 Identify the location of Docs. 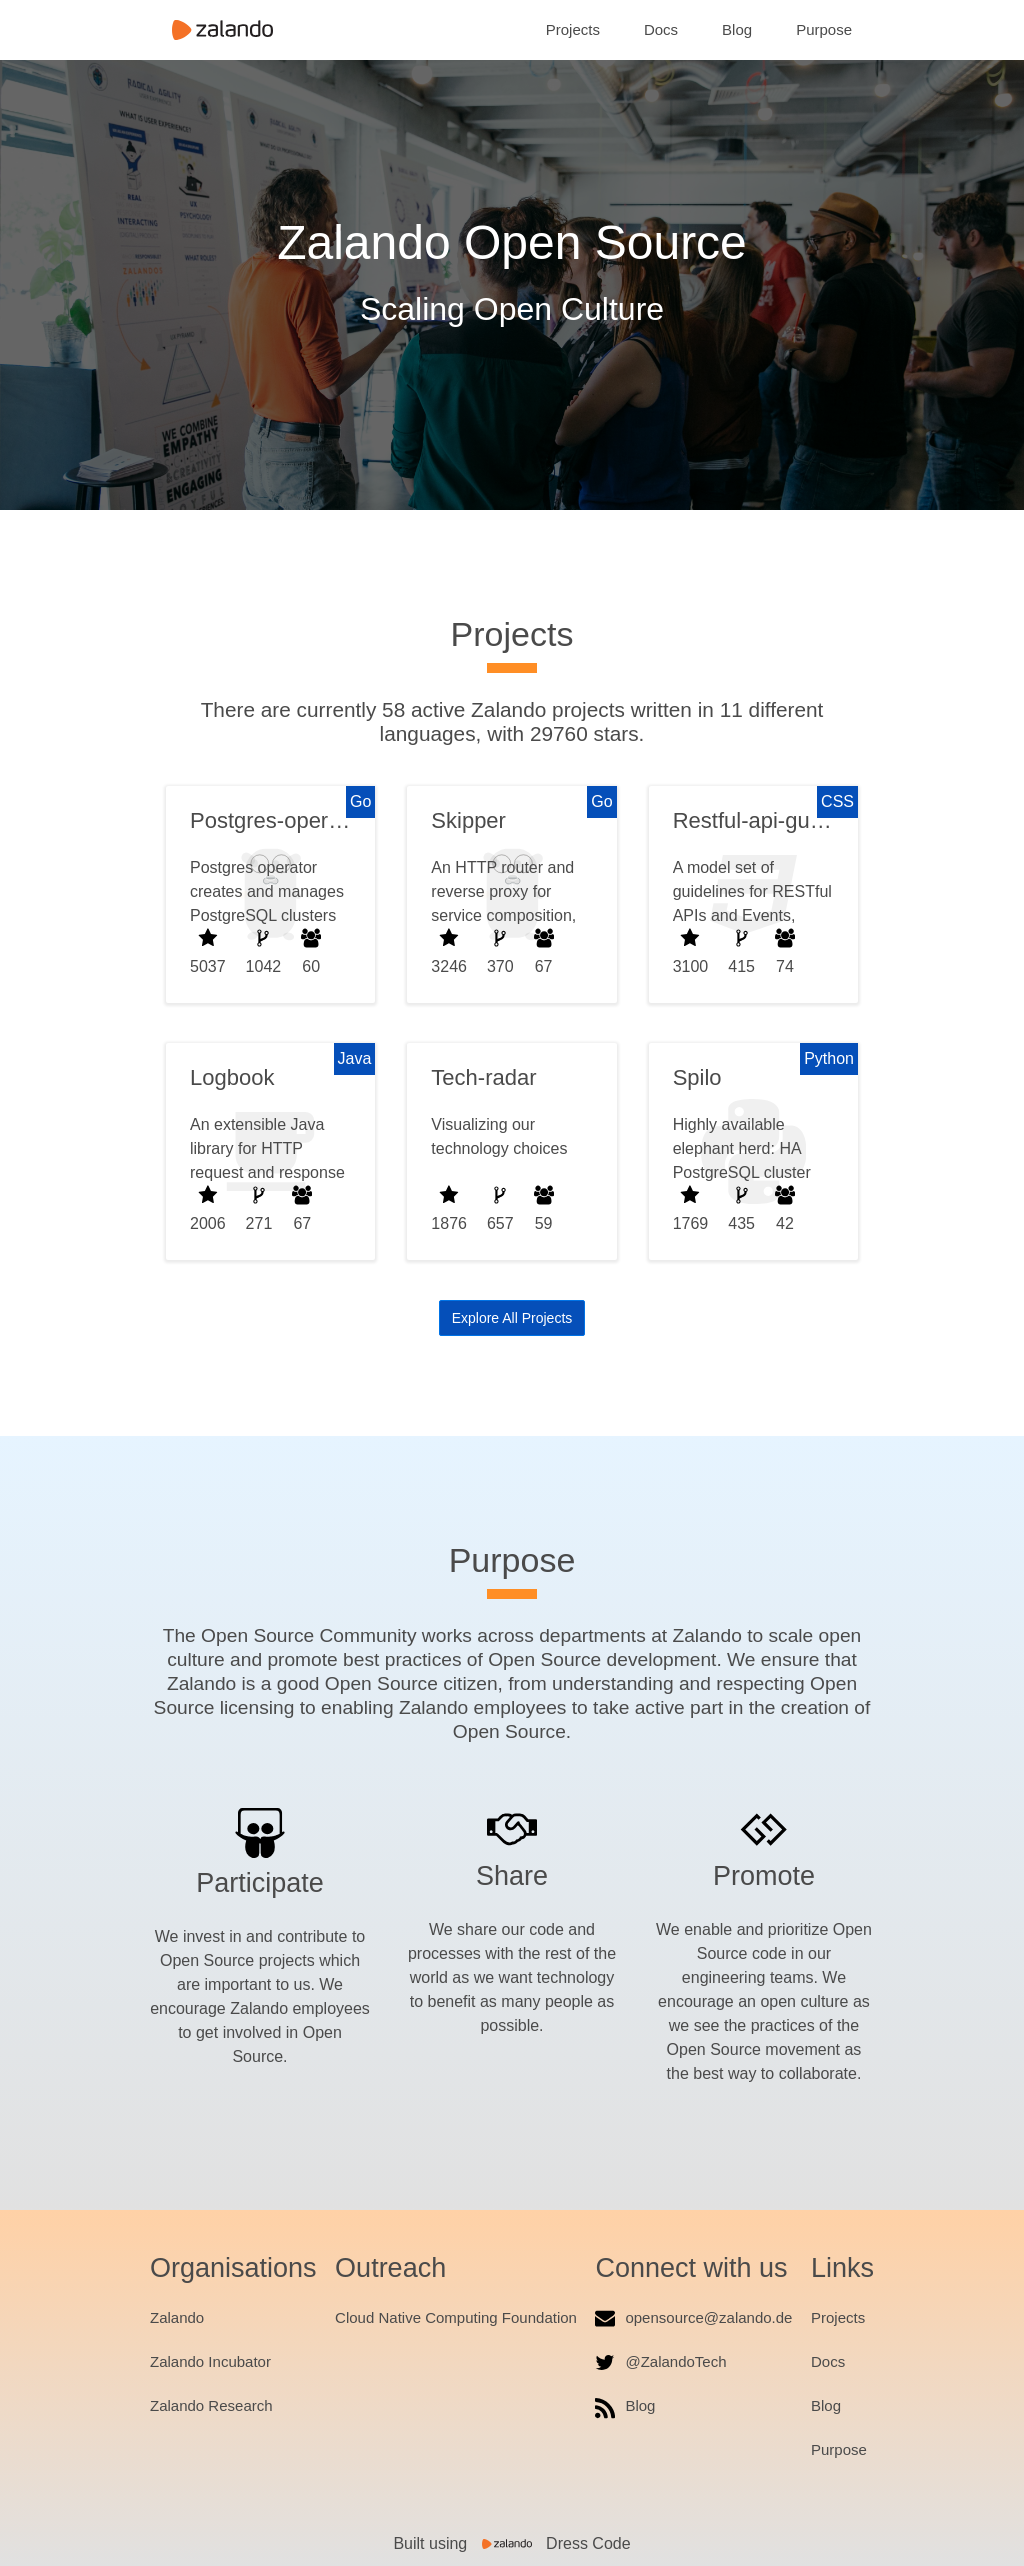
(661, 29).